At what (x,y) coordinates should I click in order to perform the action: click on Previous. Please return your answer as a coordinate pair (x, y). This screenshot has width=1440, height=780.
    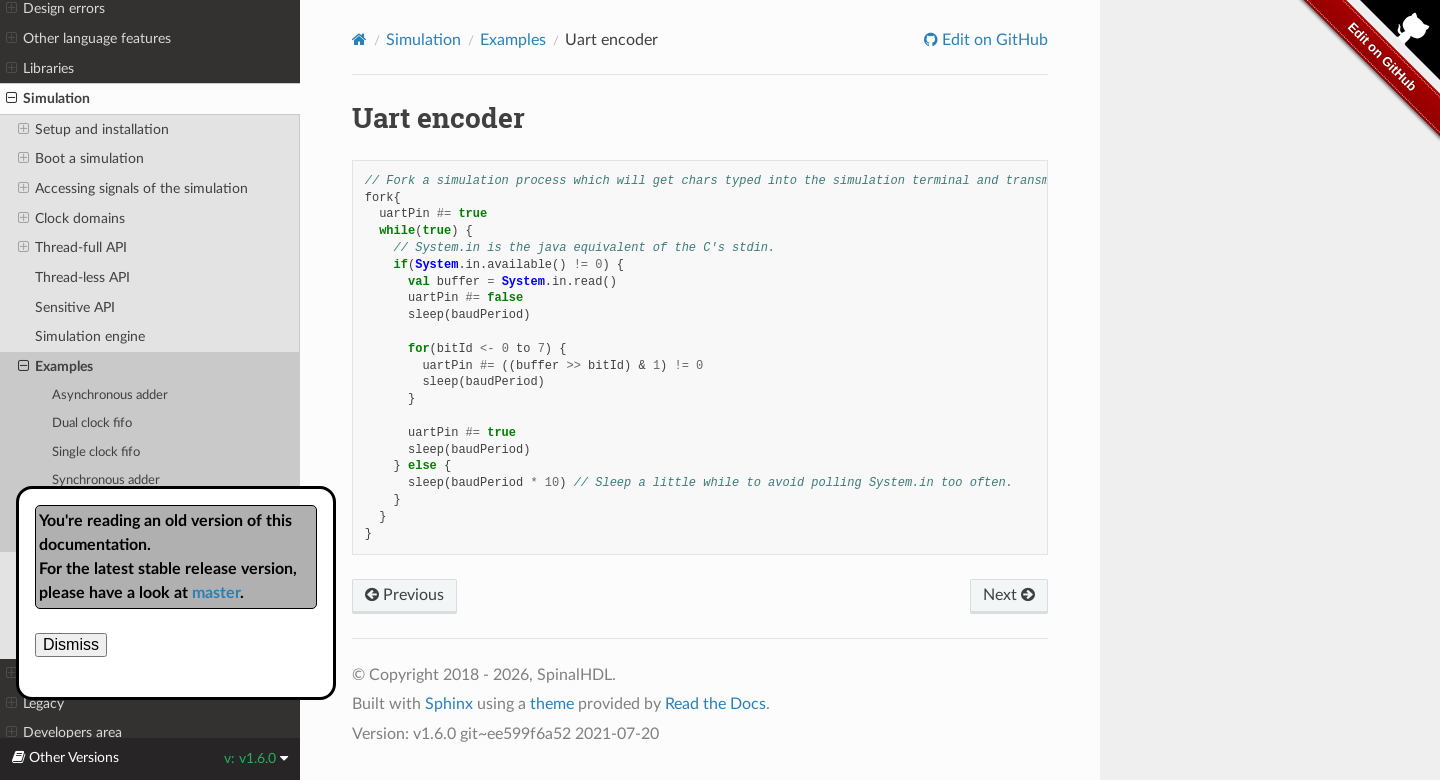
    Looking at the image, I should click on (404, 595).